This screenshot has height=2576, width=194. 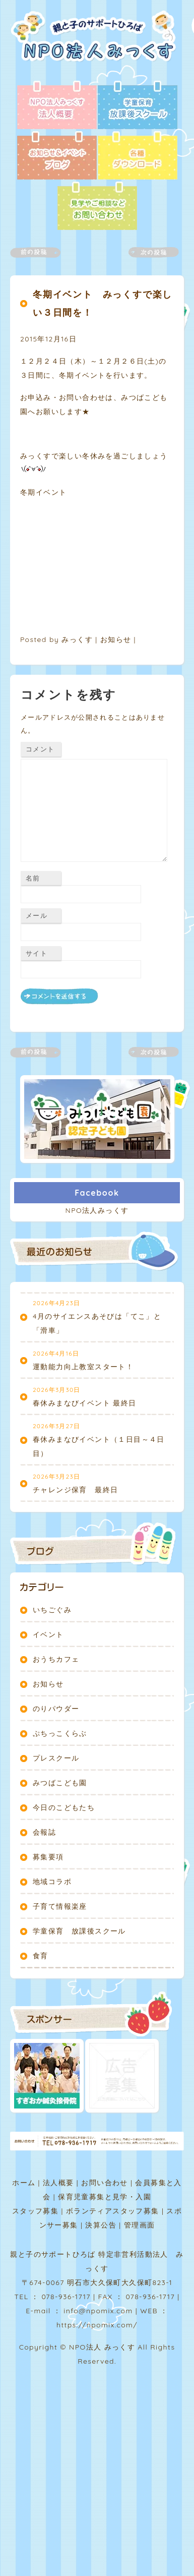 What do you see at coordinates (57, 106) in the screenshot?
I see `法人概要 - NPO法人みっくす` at bounding box center [57, 106].